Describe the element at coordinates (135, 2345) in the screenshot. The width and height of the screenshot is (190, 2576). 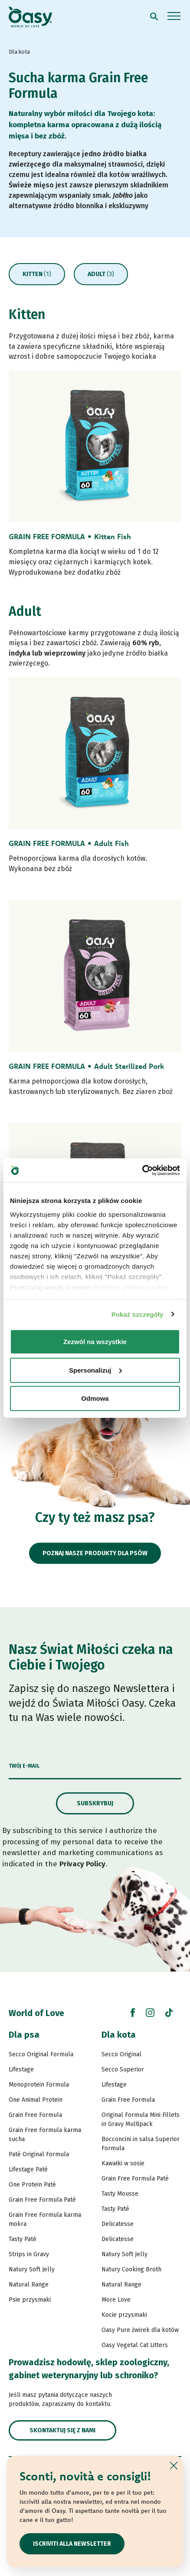
I see `Oasy Vegetal Cat Litters` at that location.